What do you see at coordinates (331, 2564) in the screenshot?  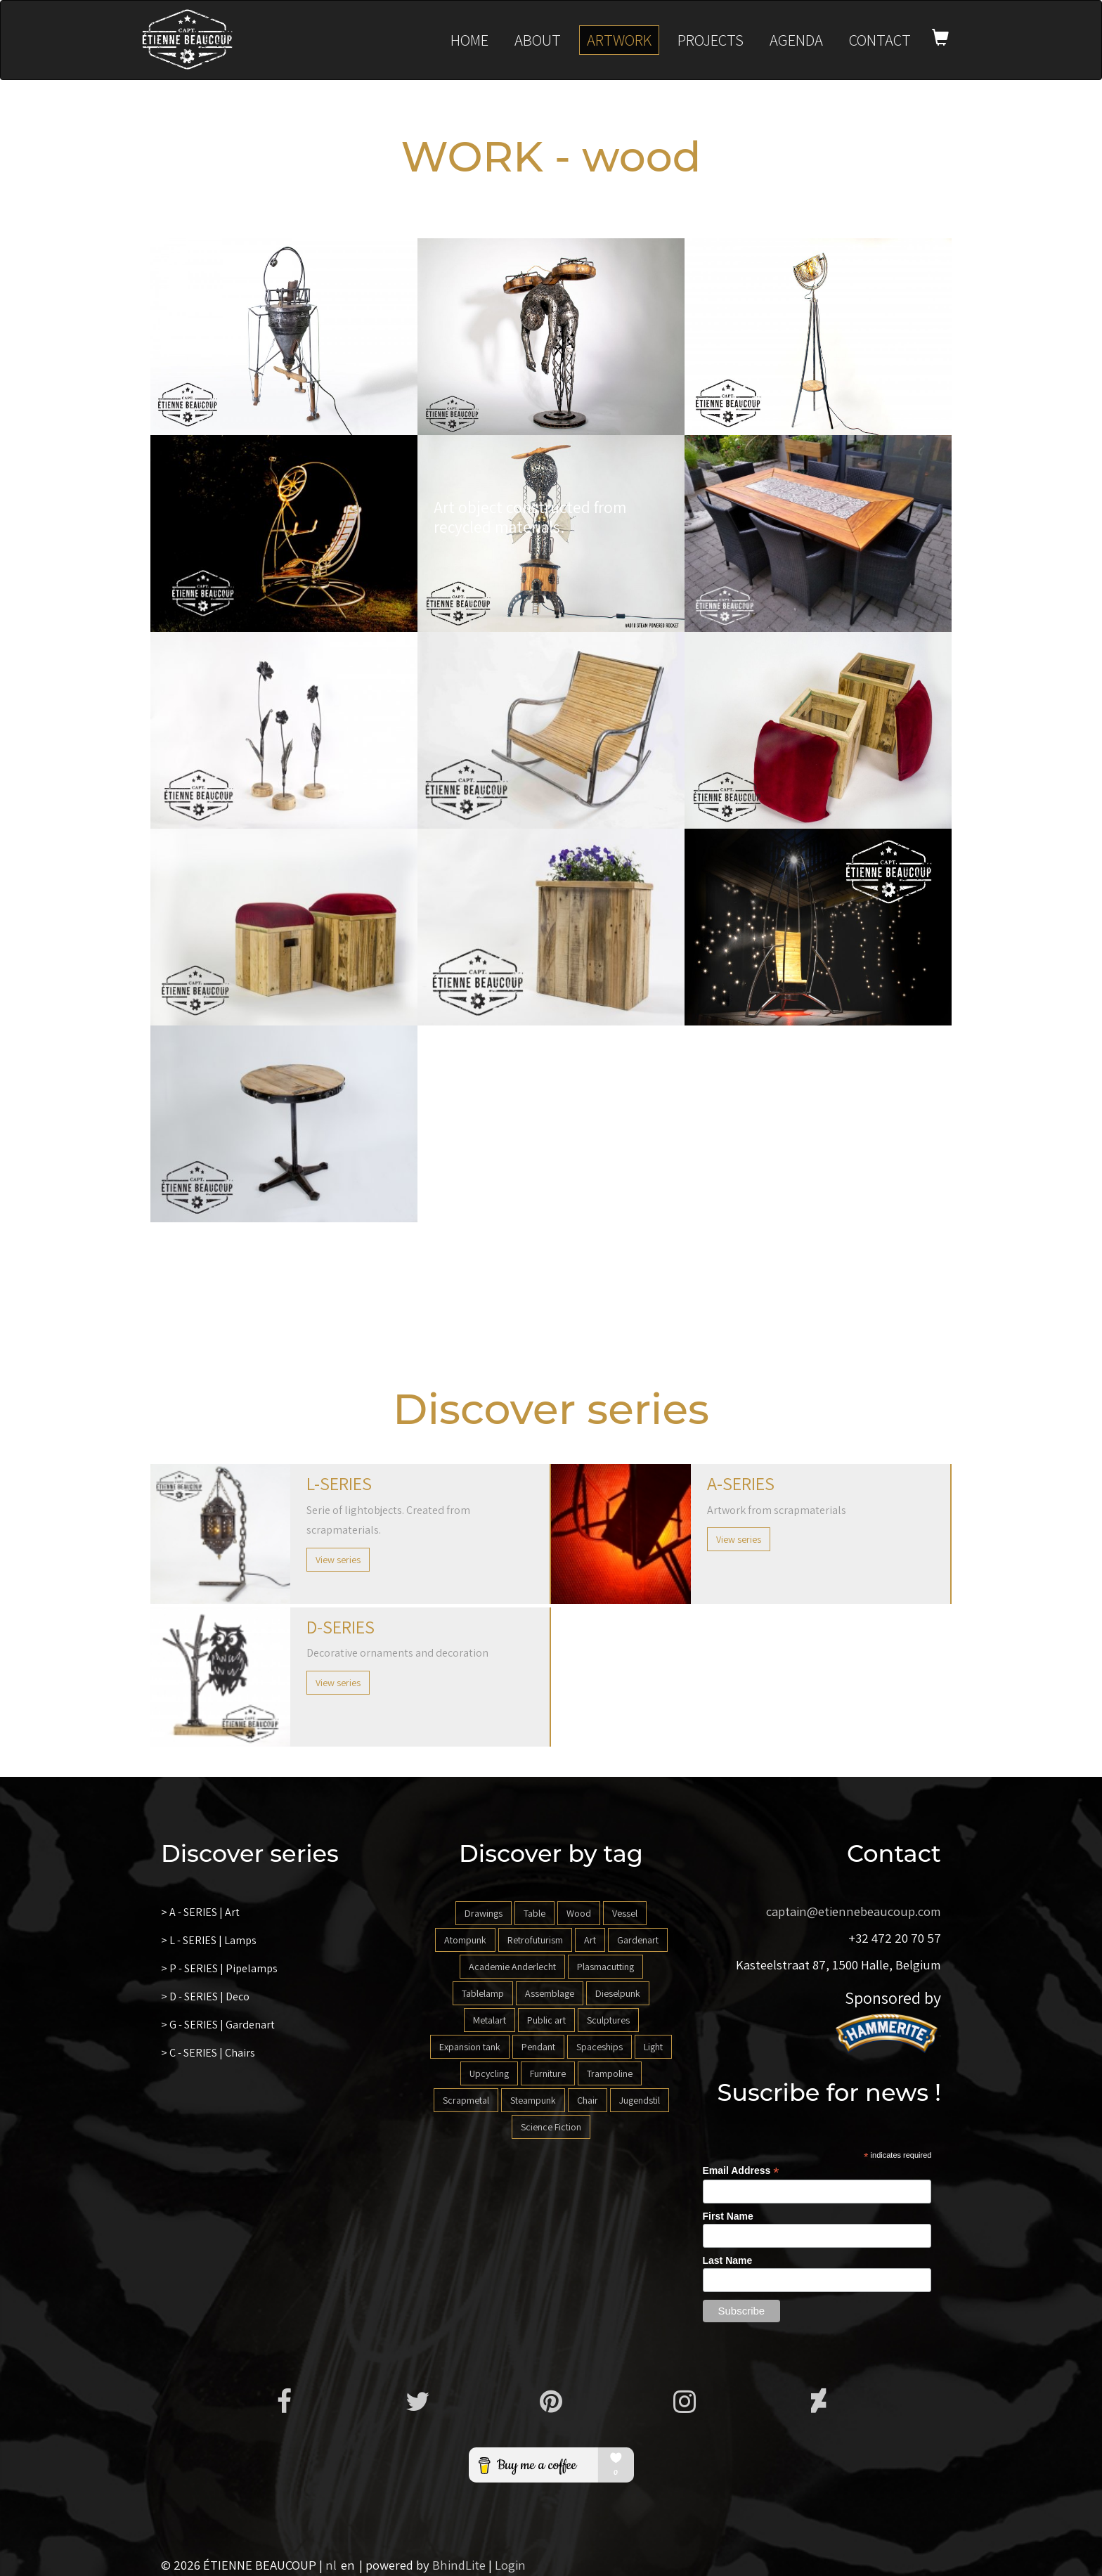 I see `nl` at bounding box center [331, 2564].